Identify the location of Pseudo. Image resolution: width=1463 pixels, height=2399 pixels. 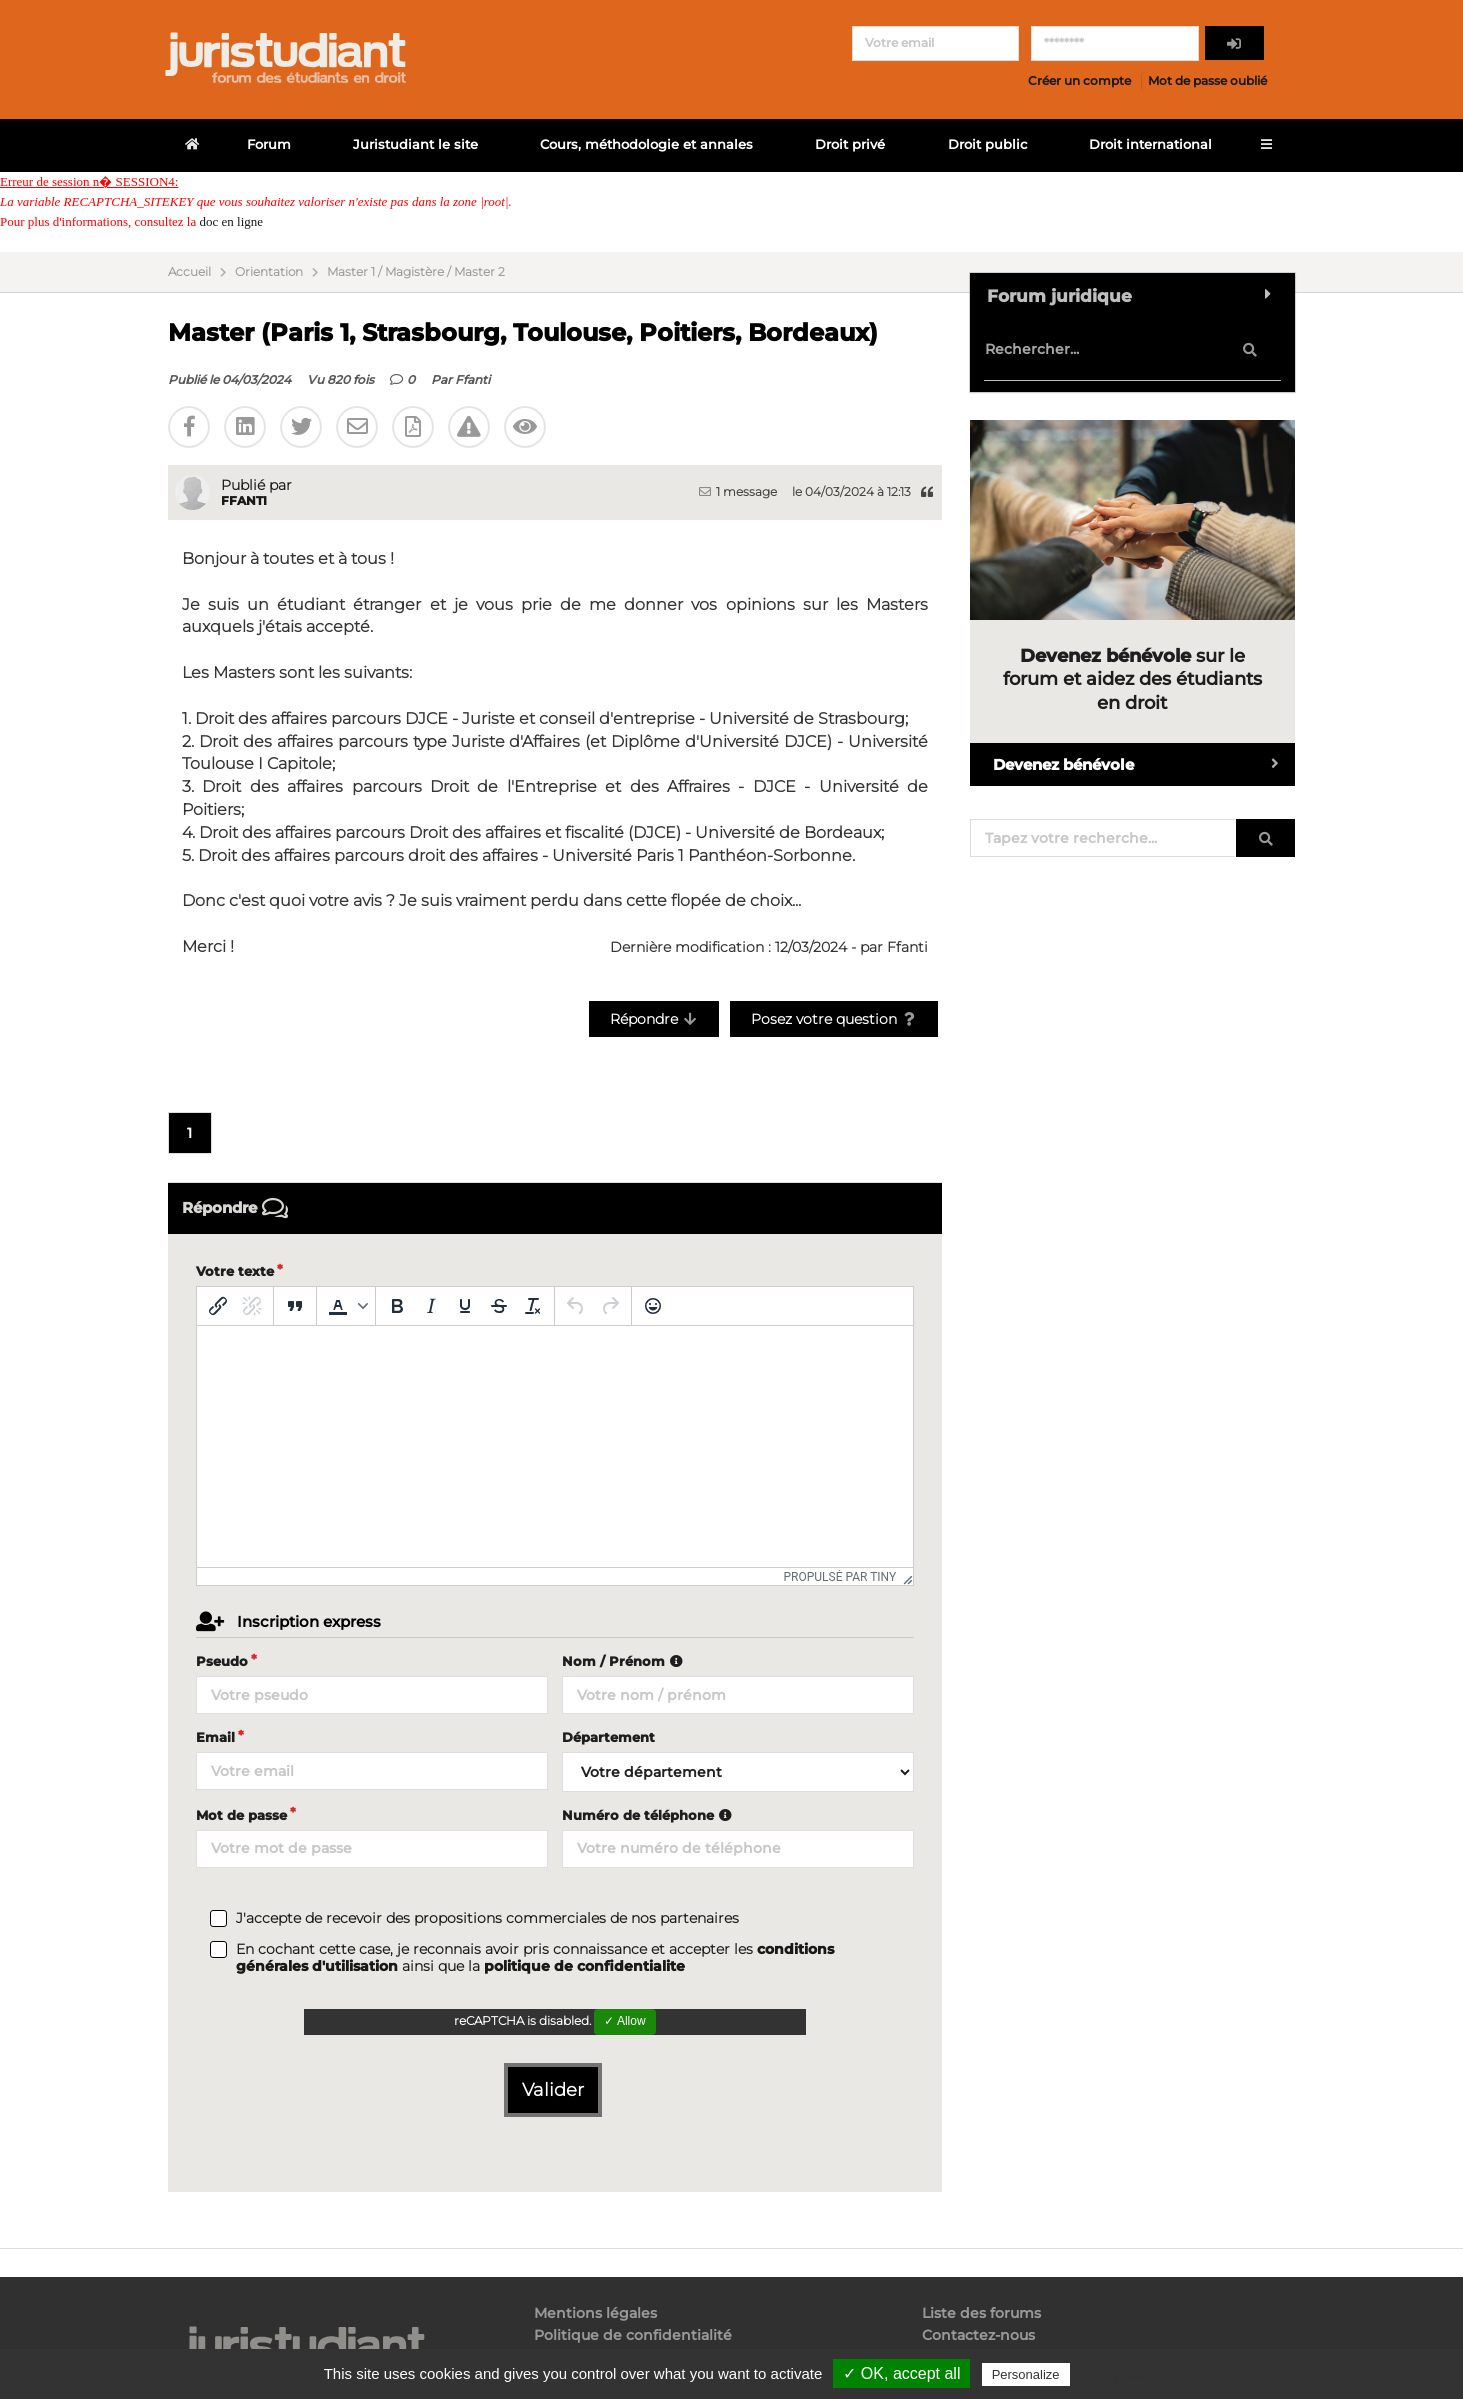
(222, 1661).